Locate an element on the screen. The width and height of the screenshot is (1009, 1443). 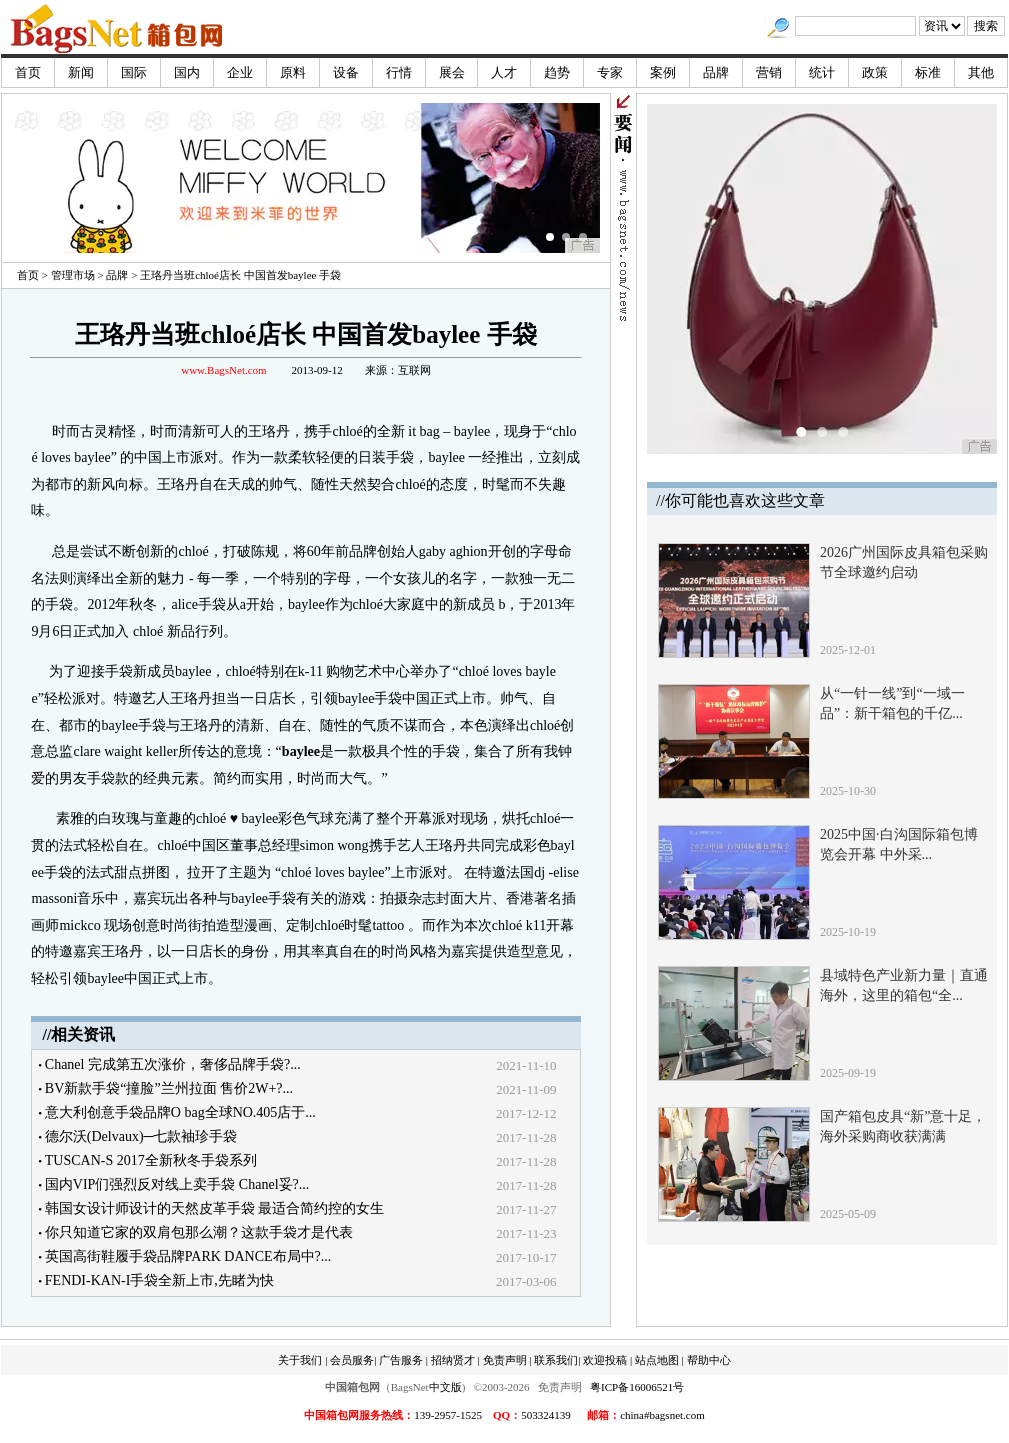
BV新款手袋“撞脸”兰州拉面 售价2W+?... is located at coordinates (169, 1088).